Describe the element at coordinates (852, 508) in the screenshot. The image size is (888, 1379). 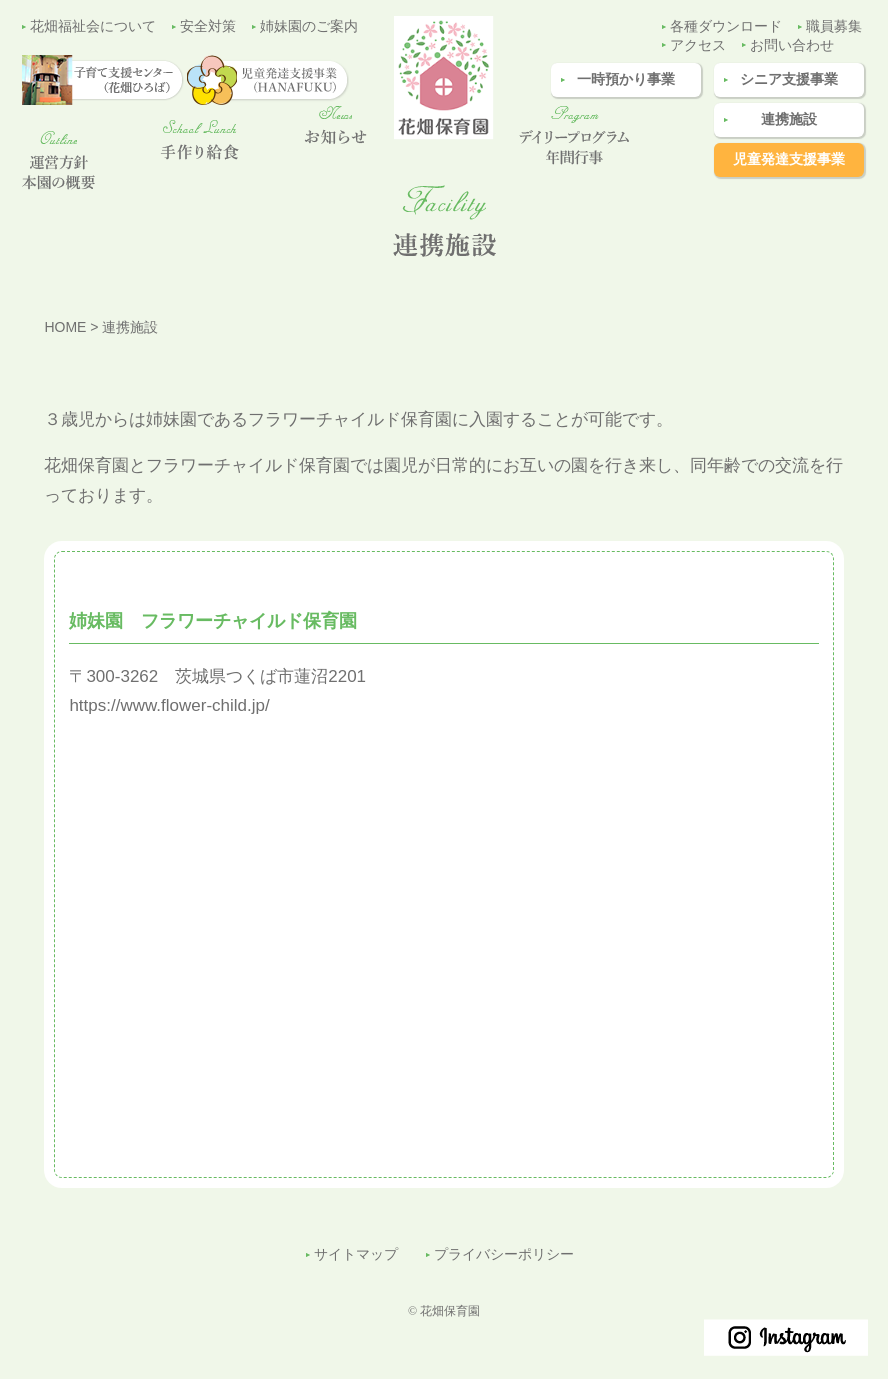
I see `子育て支援センター（花畑ひろば）` at that location.